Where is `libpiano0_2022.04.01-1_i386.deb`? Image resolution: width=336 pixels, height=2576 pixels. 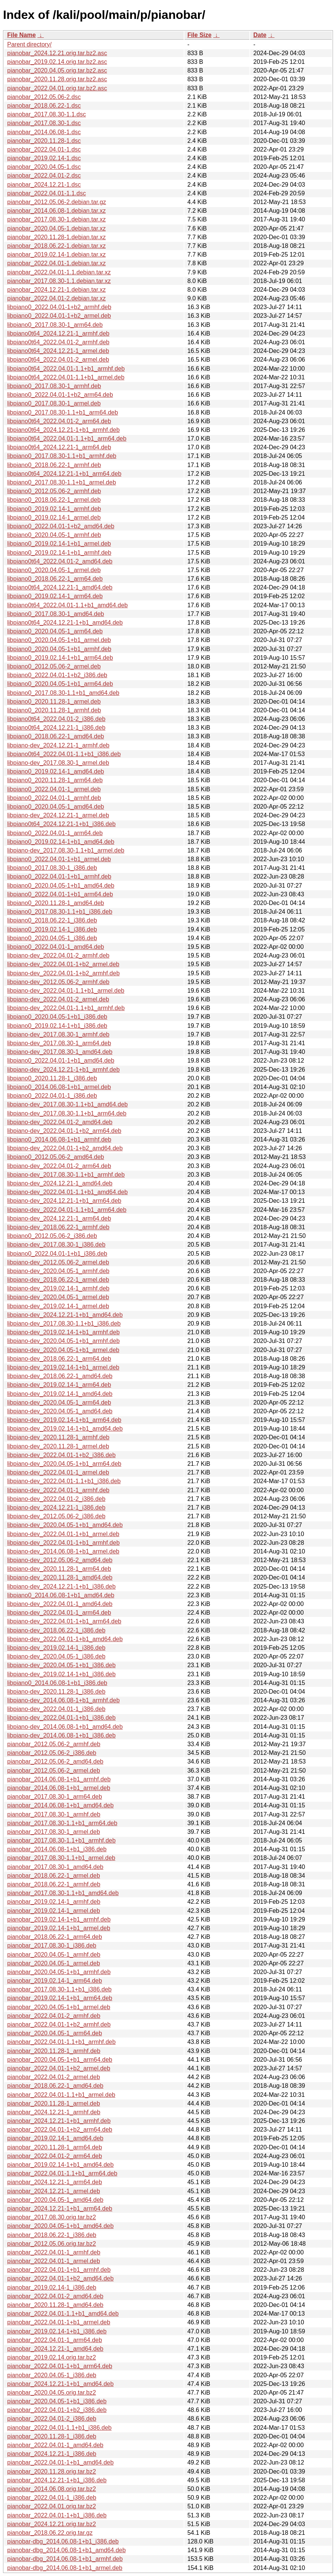 libpiano0_2022.04.01-1_i386.deb is located at coordinates (52, 1095).